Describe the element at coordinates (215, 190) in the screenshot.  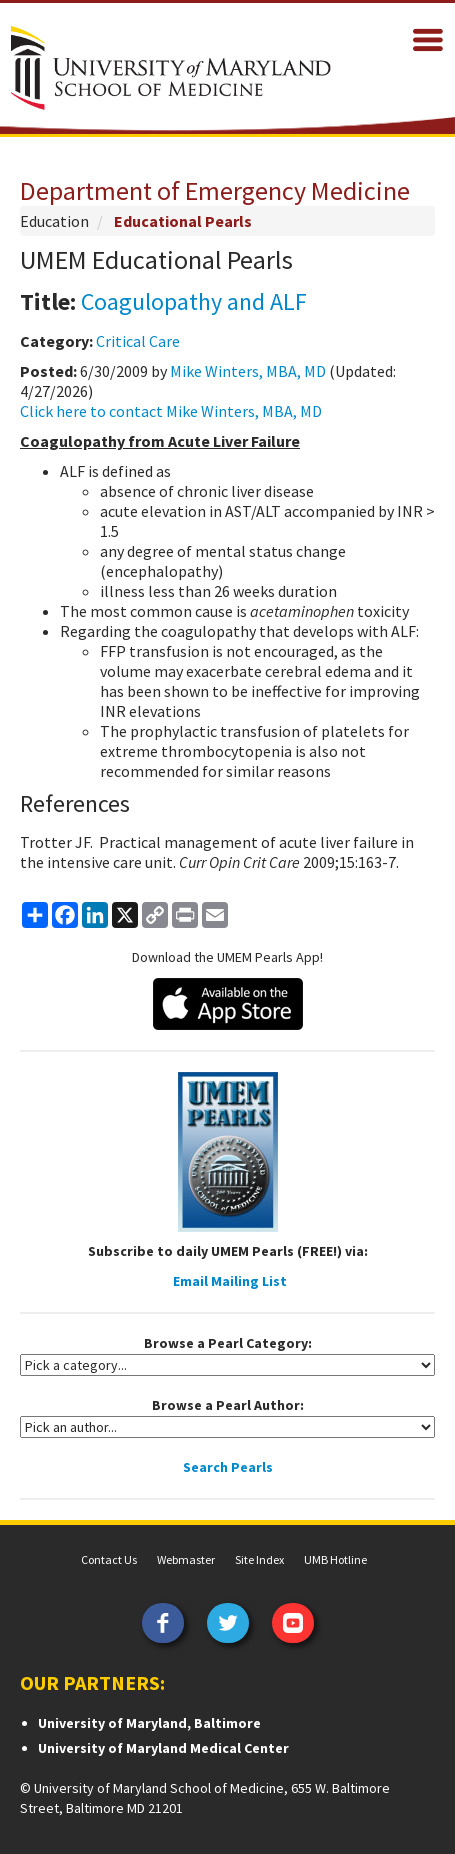
I see `Department of Emergency Medicine` at that location.